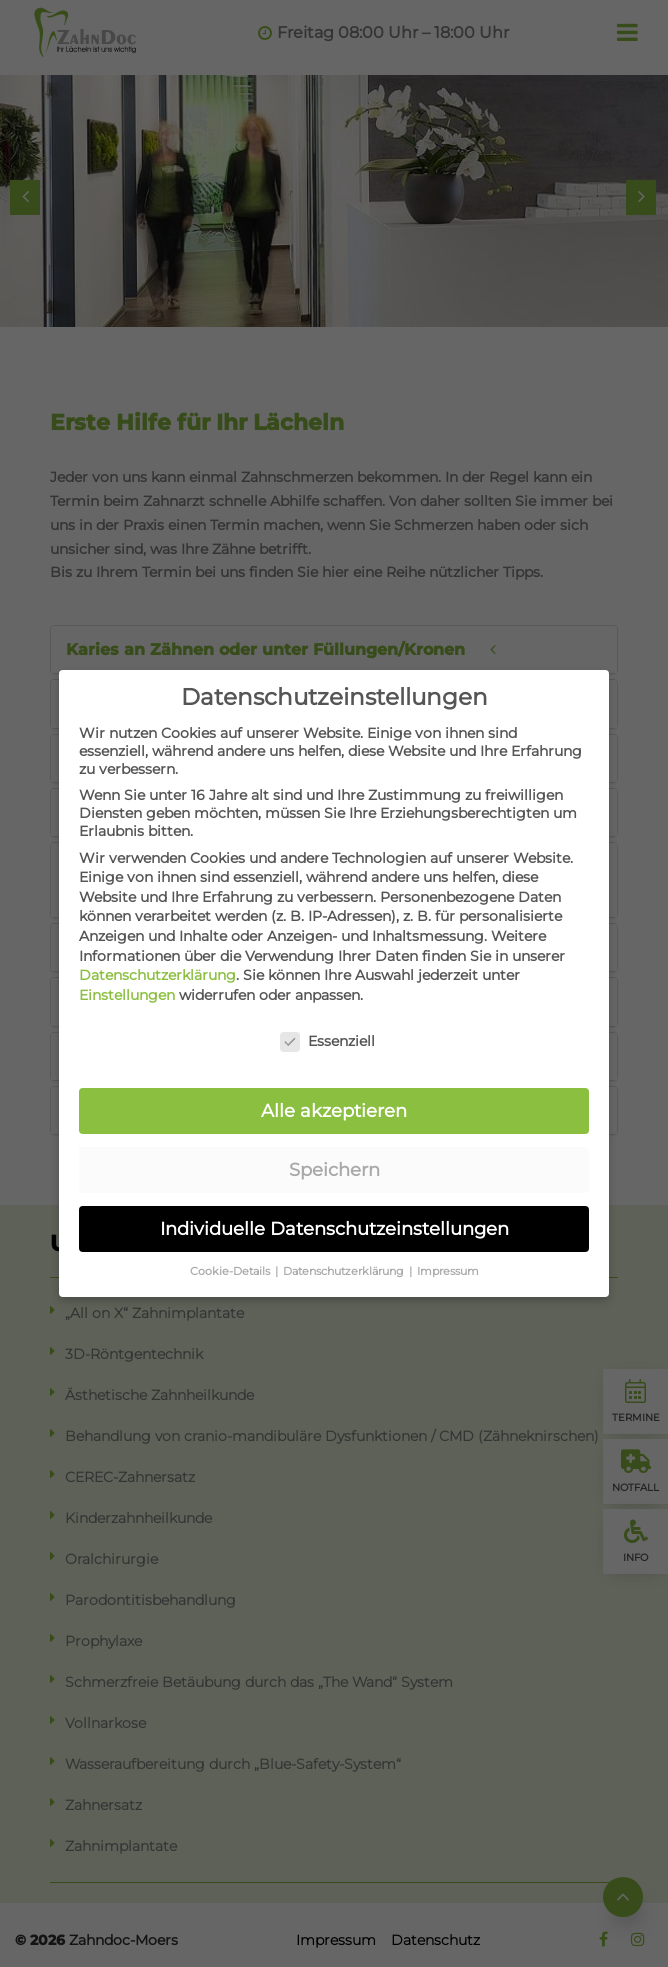 The height and width of the screenshot is (1967, 668). I want to click on Essenziell, so click(327, 1034).